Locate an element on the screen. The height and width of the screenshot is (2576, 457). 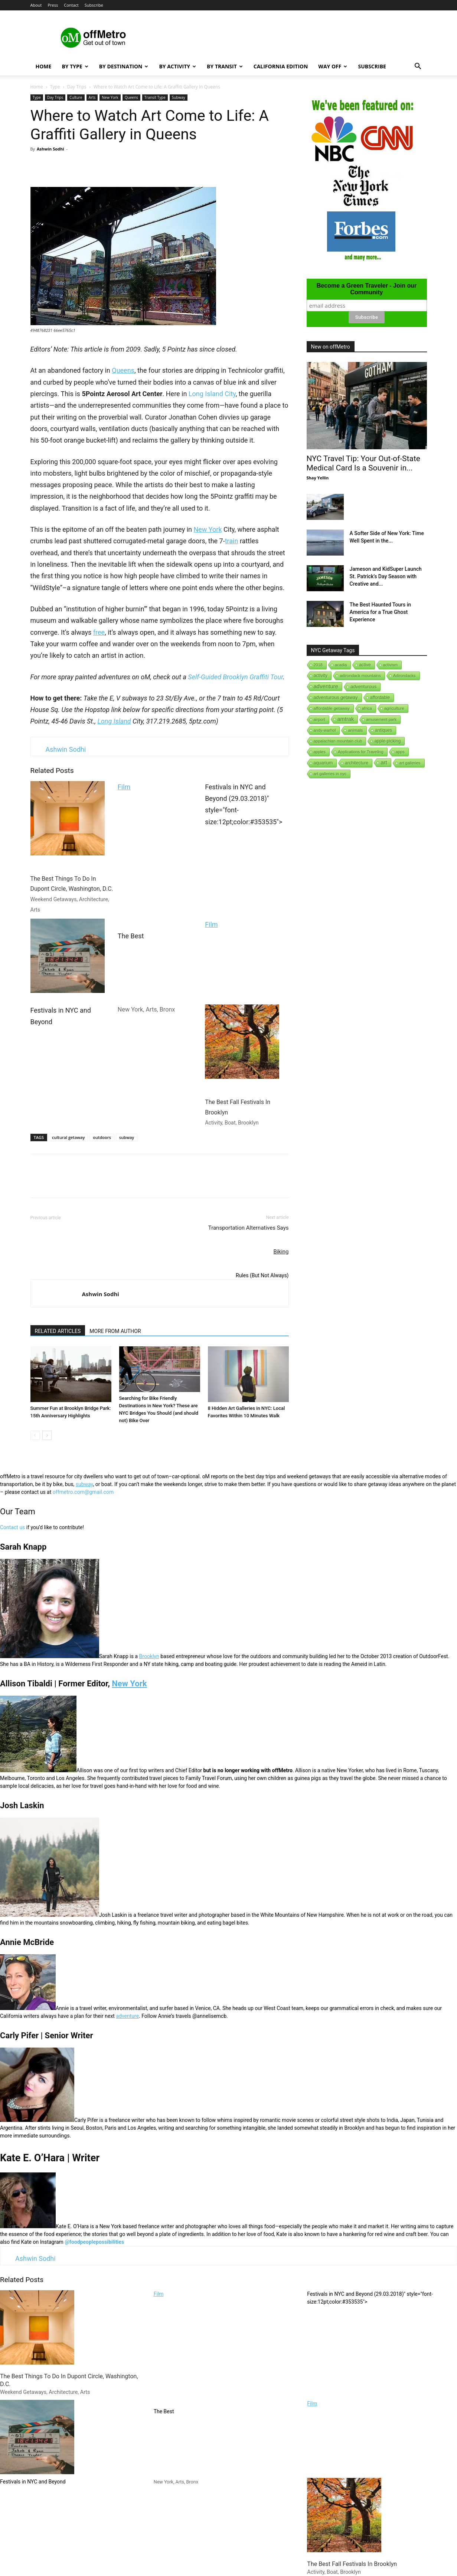
airport [airport (1 item)] is located at coordinates (319, 719).